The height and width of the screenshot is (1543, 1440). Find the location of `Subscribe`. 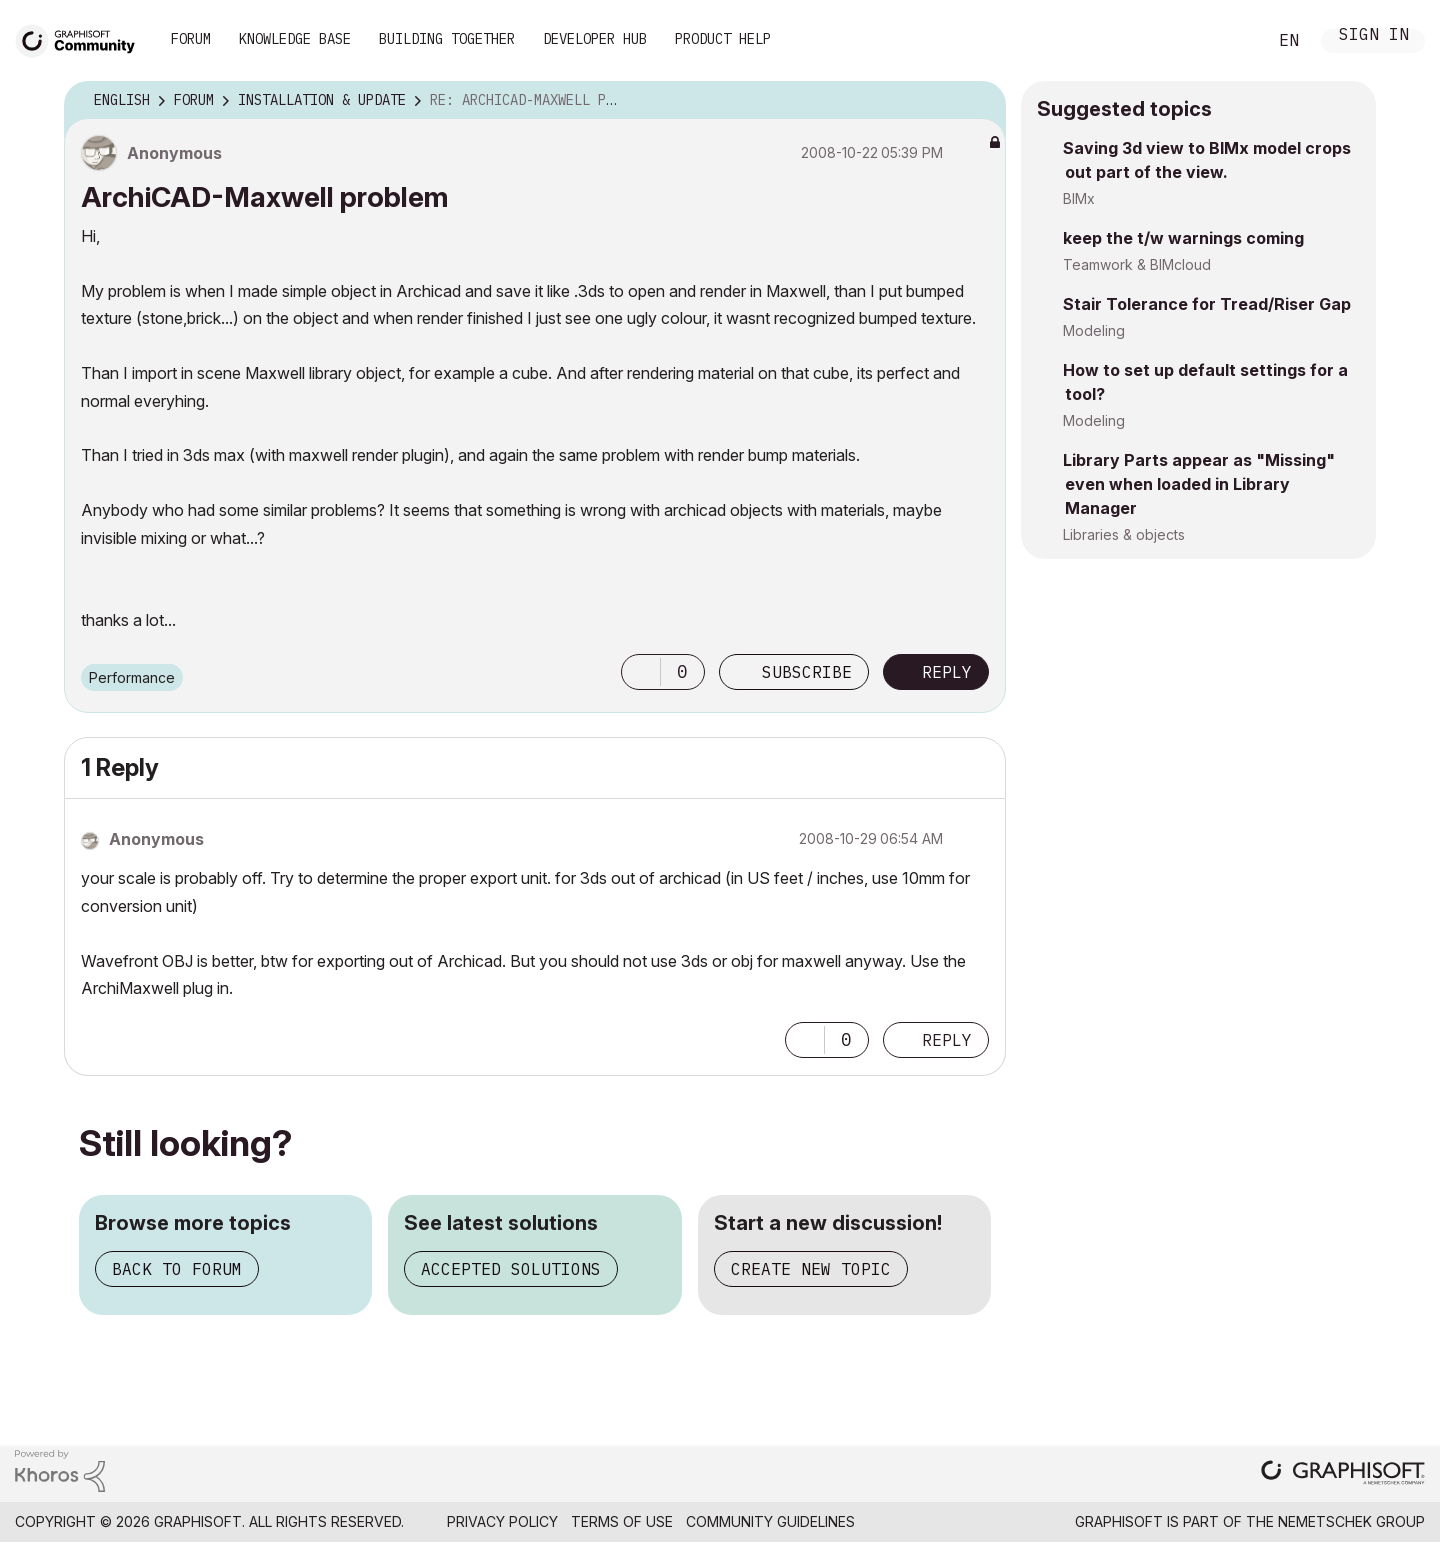

Subscribe is located at coordinates (807, 672).